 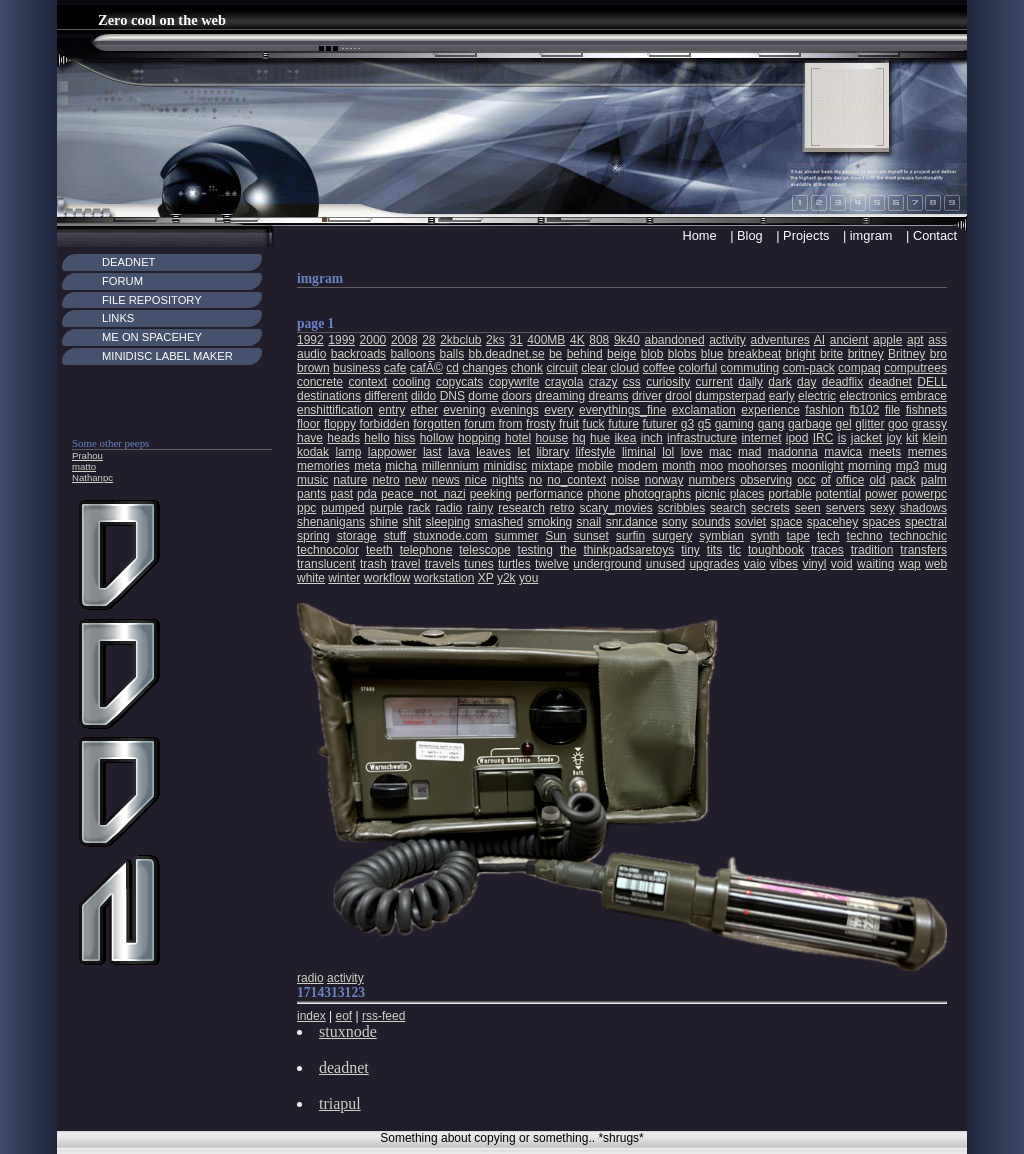 I want to click on eof, so click(x=343, y=1016).